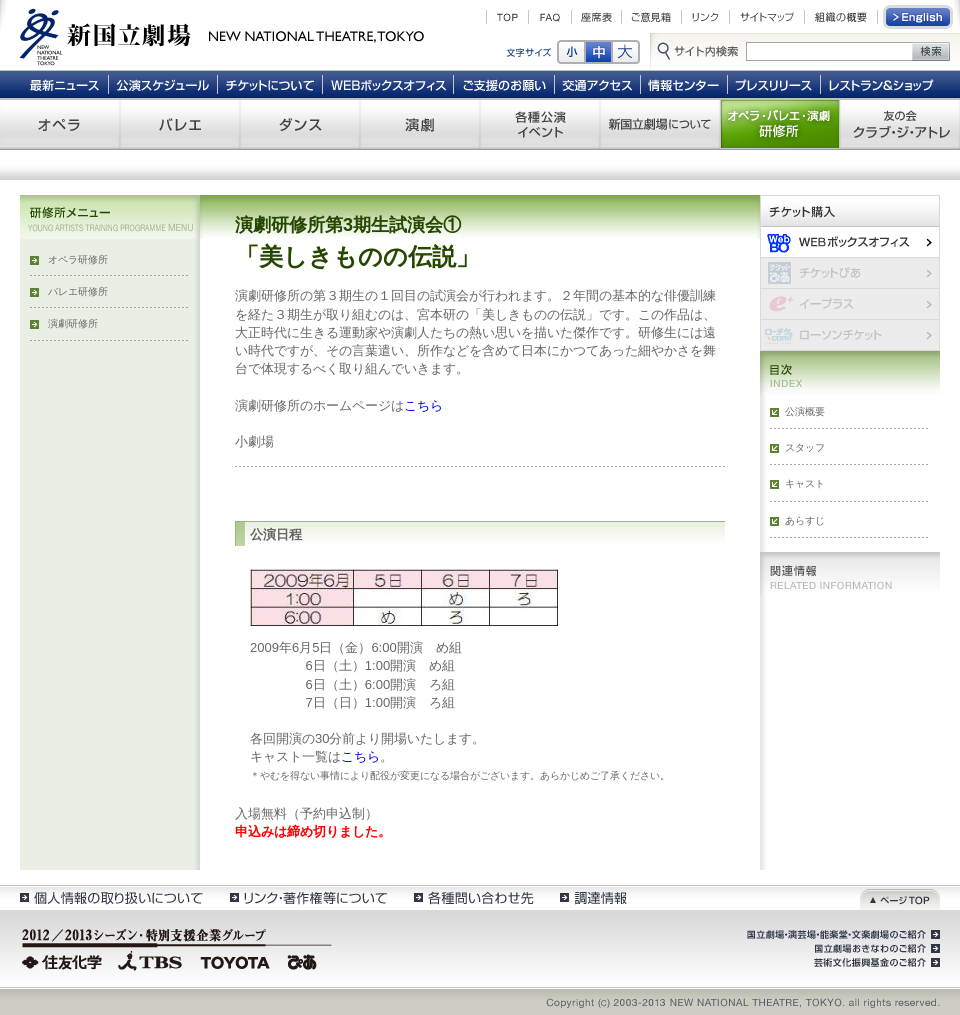 The image size is (960, 1015). Describe the element at coordinates (540, 124) in the screenshot. I see `各種公演 イベント` at that location.